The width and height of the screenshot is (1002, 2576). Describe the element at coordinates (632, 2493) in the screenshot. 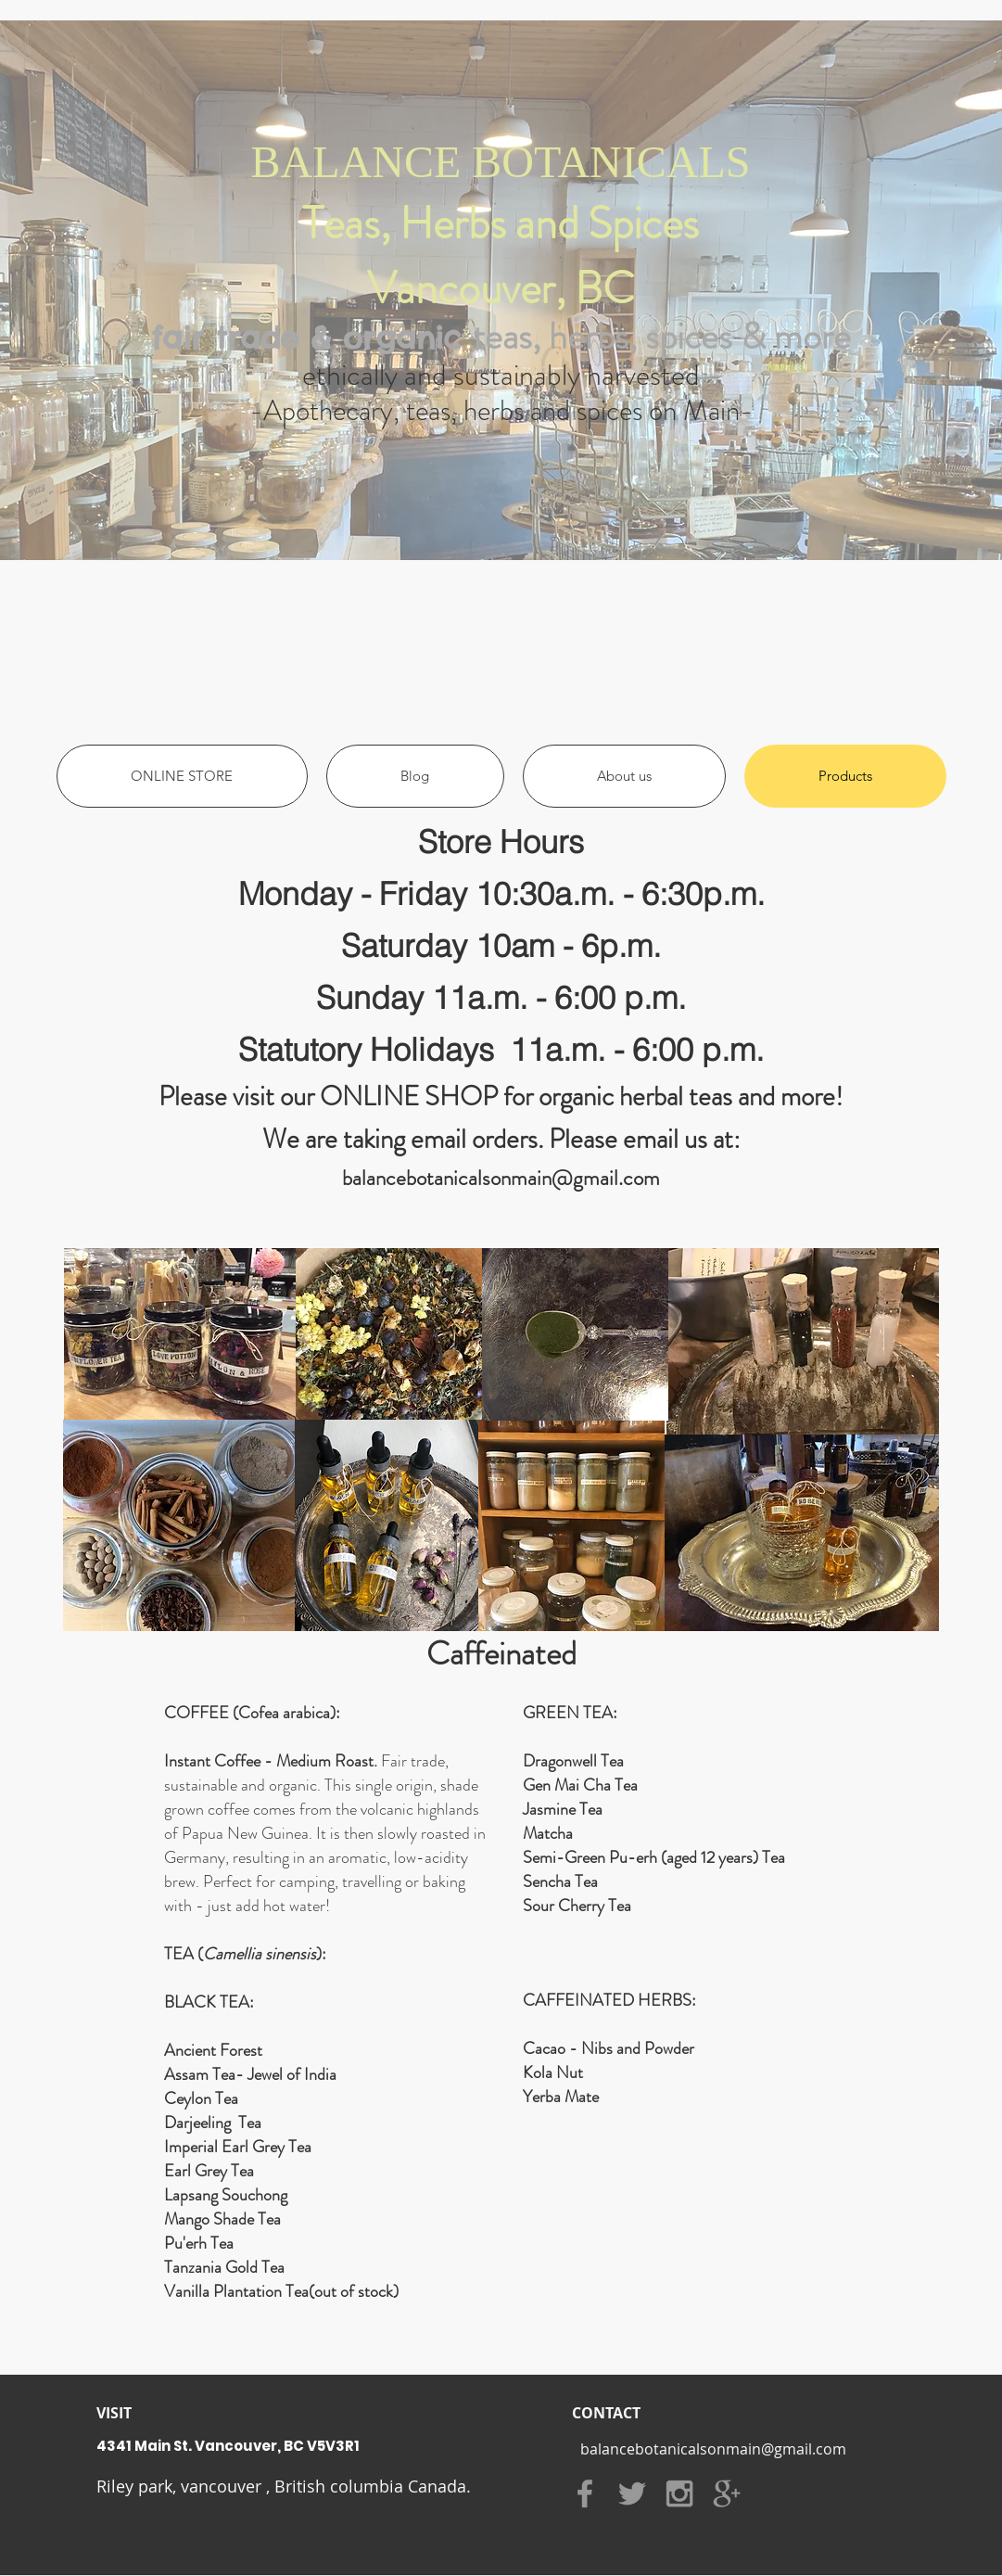

I see `[Grey Twitter Icon]` at that location.